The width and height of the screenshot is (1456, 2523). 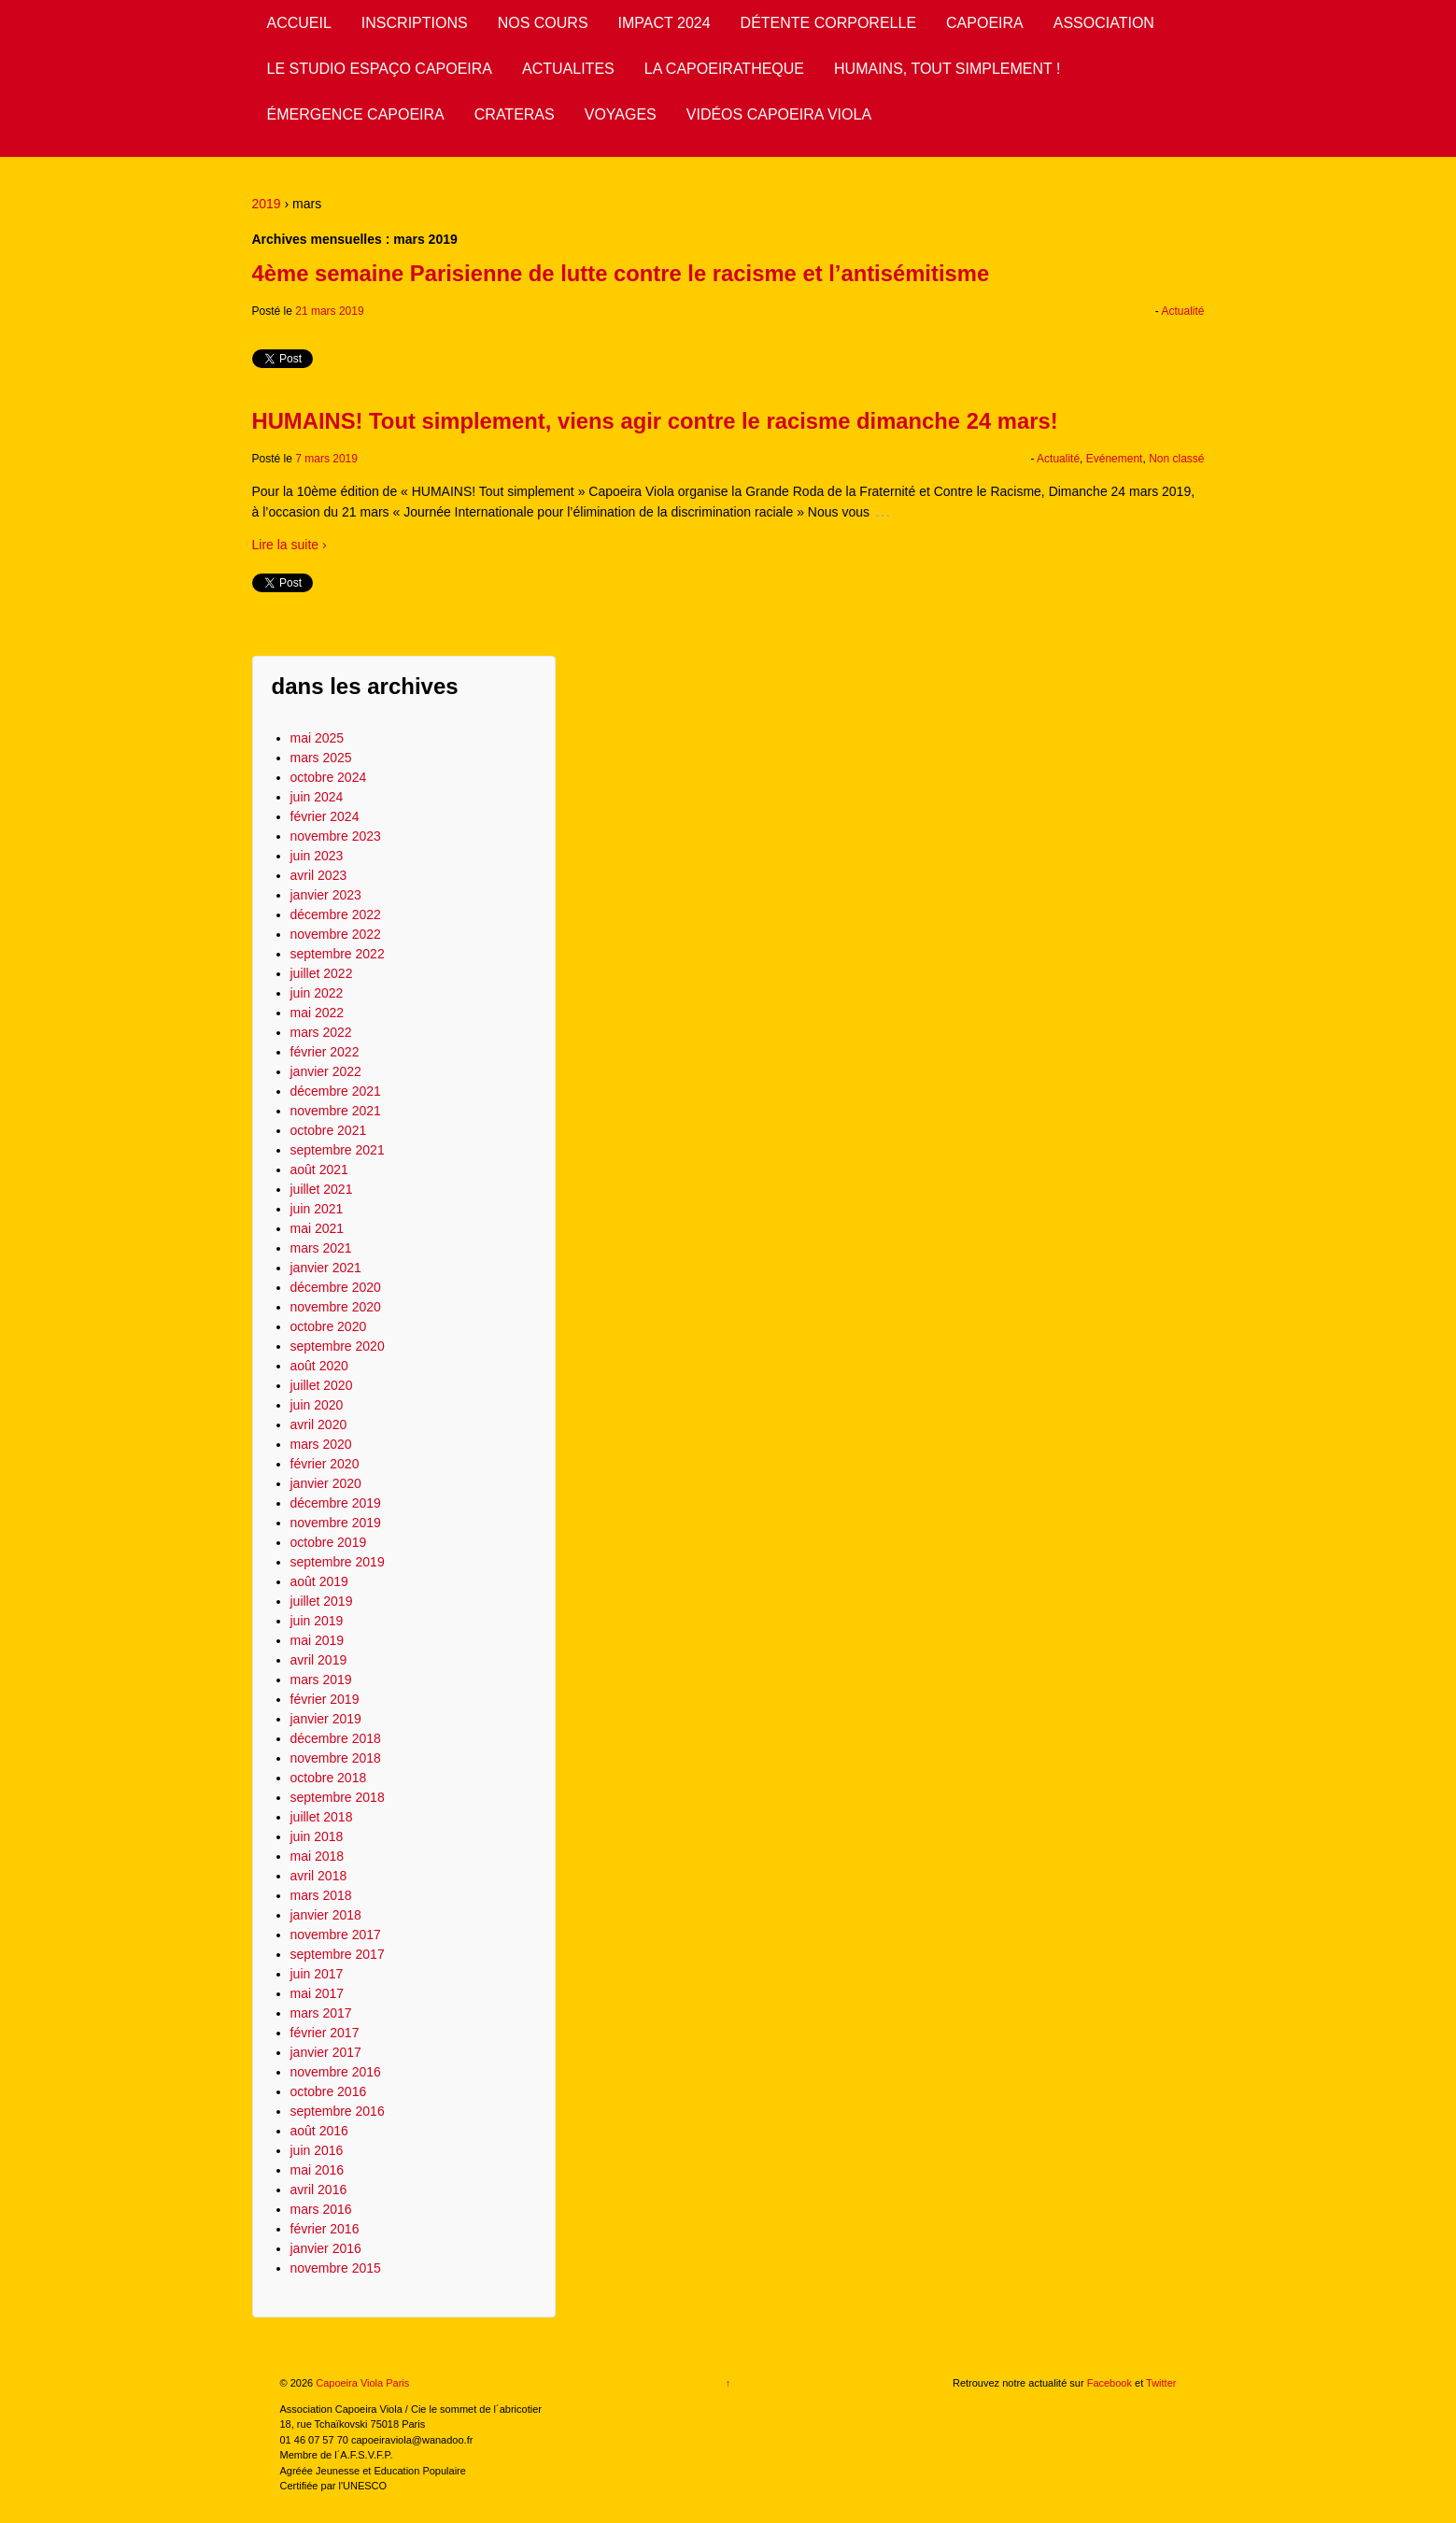 What do you see at coordinates (335, 2071) in the screenshot?
I see `novembre 2016` at bounding box center [335, 2071].